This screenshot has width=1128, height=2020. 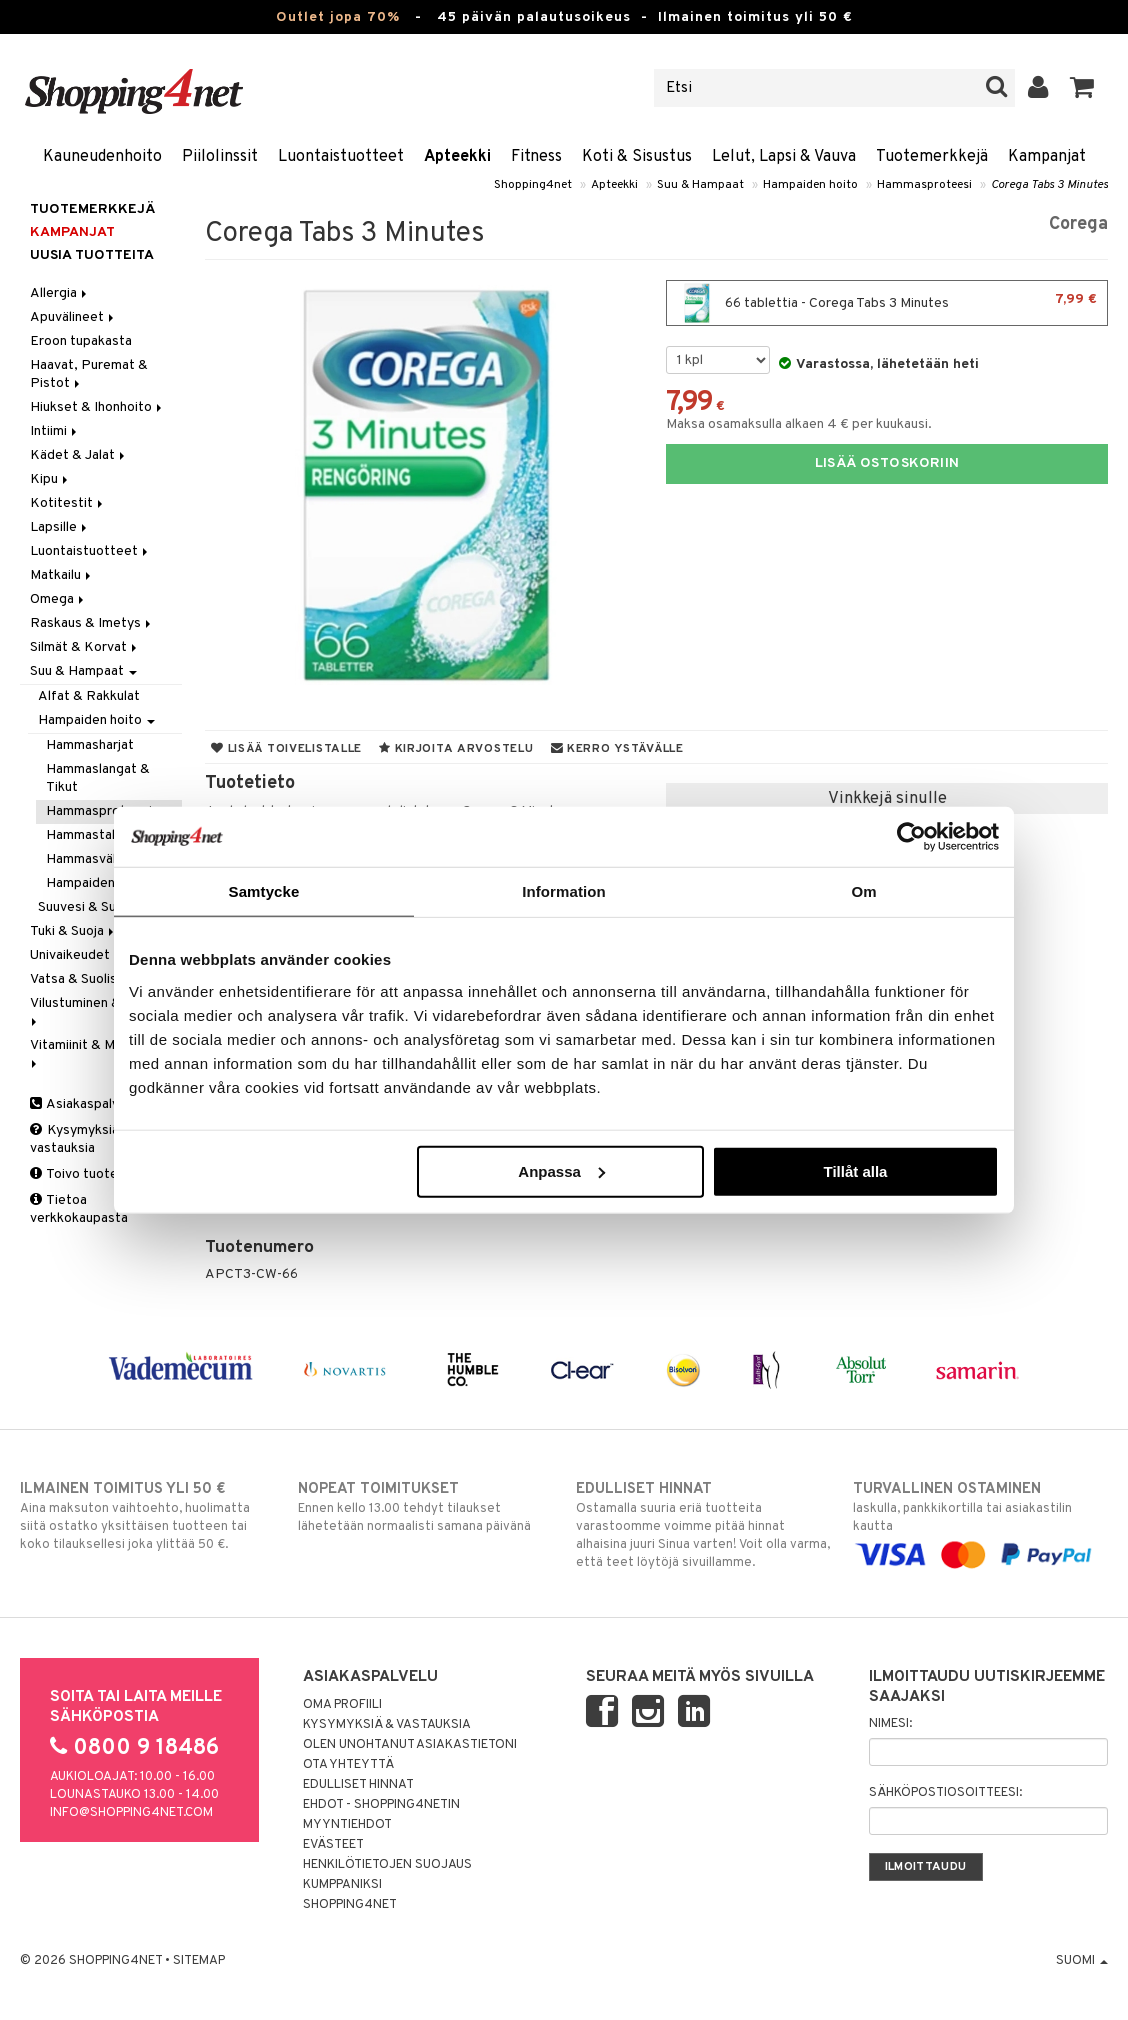 I want to click on Evästeet, so click(x=333, y=1845).